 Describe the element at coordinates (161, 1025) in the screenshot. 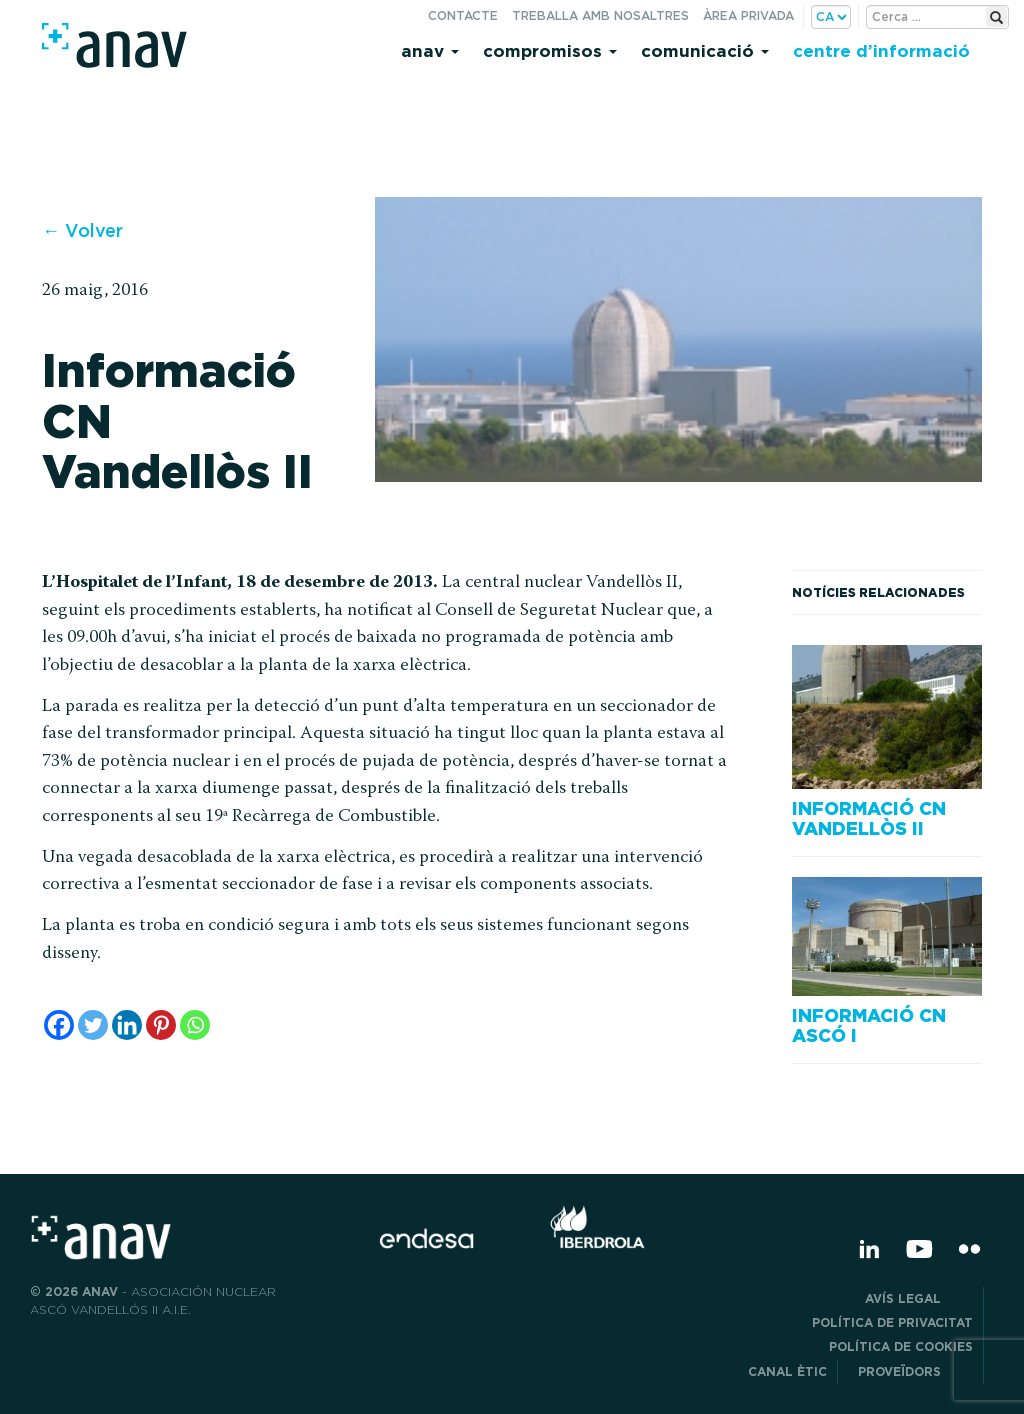

I see `[Pinterest]` at that location.